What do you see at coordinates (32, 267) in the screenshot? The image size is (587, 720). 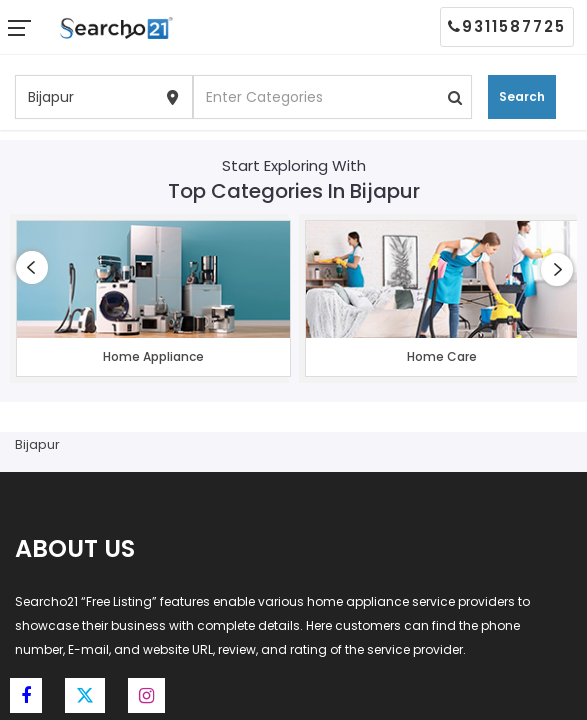 I see `[presentation]` at bounding box center [32, 267].